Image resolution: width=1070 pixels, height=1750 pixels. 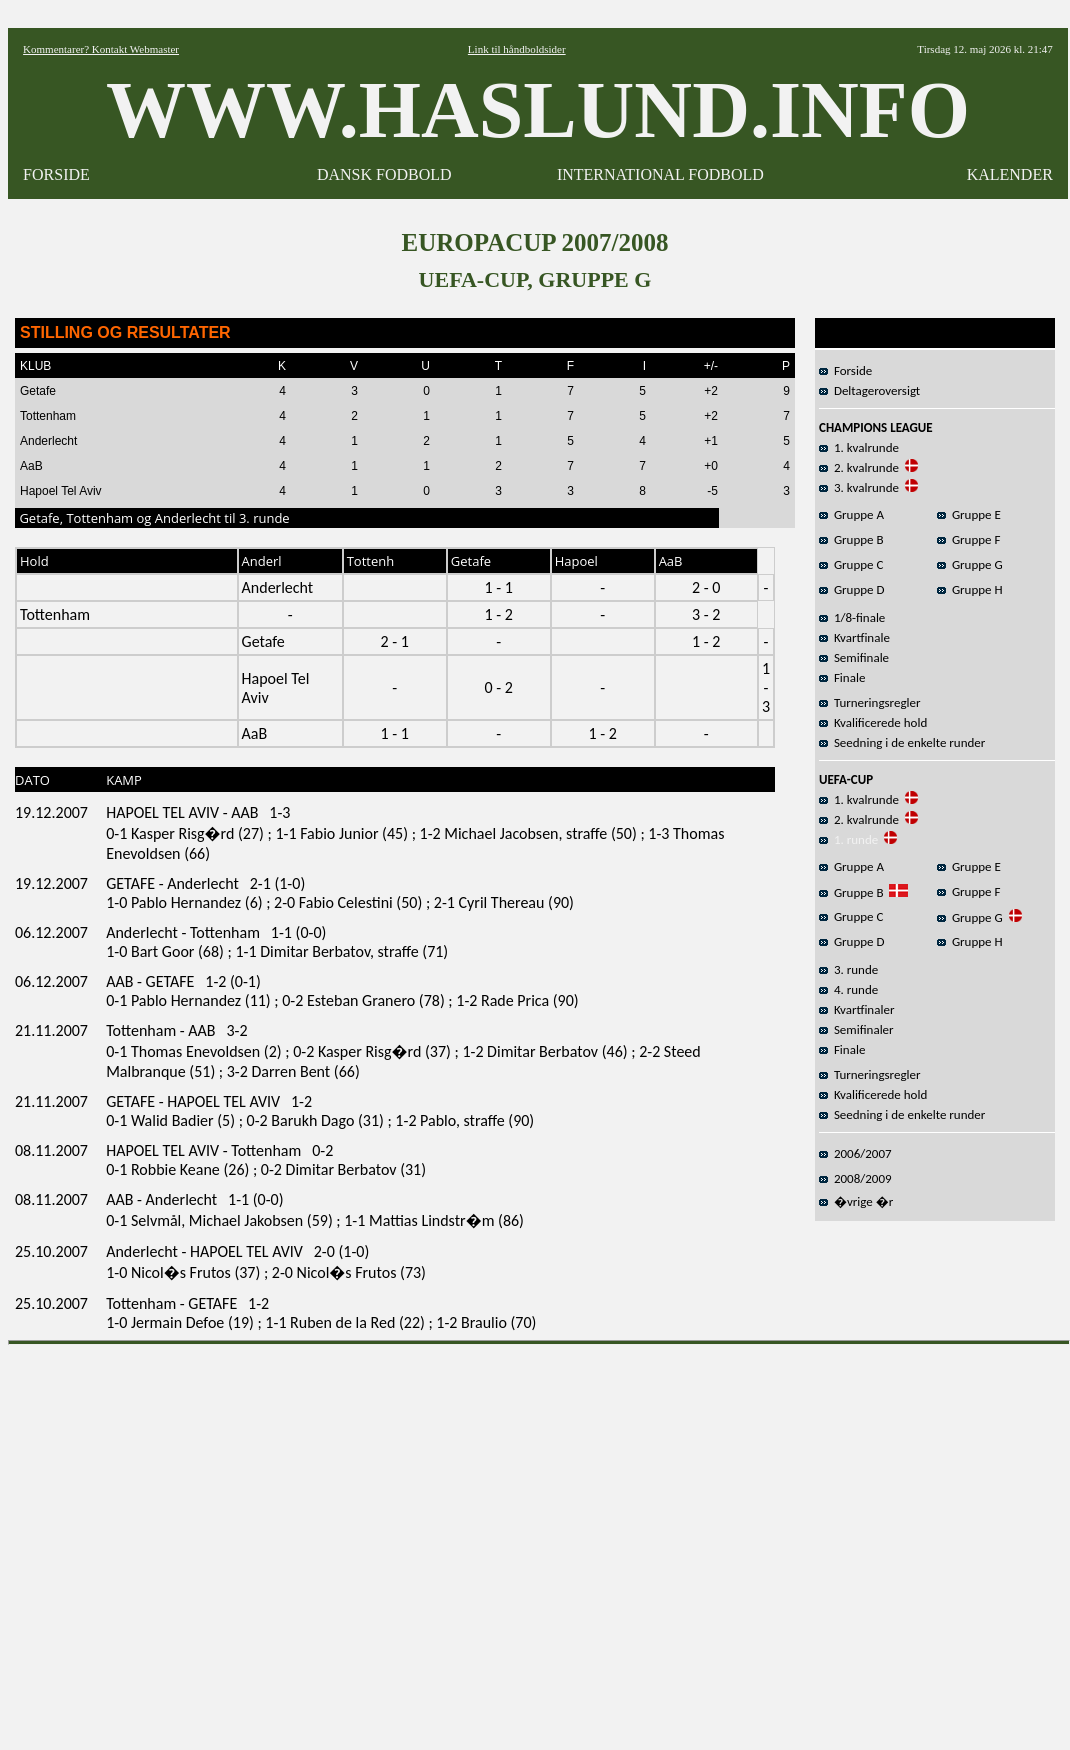 What do you see at coordinates (856, 1029) in the screenshot?
I see `Semifinaler` at bounding box center [856, 1029].